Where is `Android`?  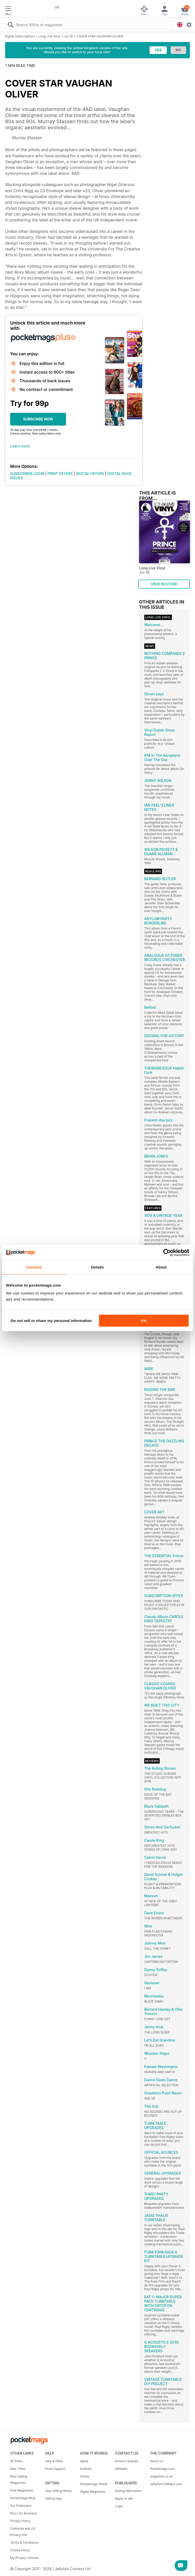
Android is located at coordinates (85, 2469).